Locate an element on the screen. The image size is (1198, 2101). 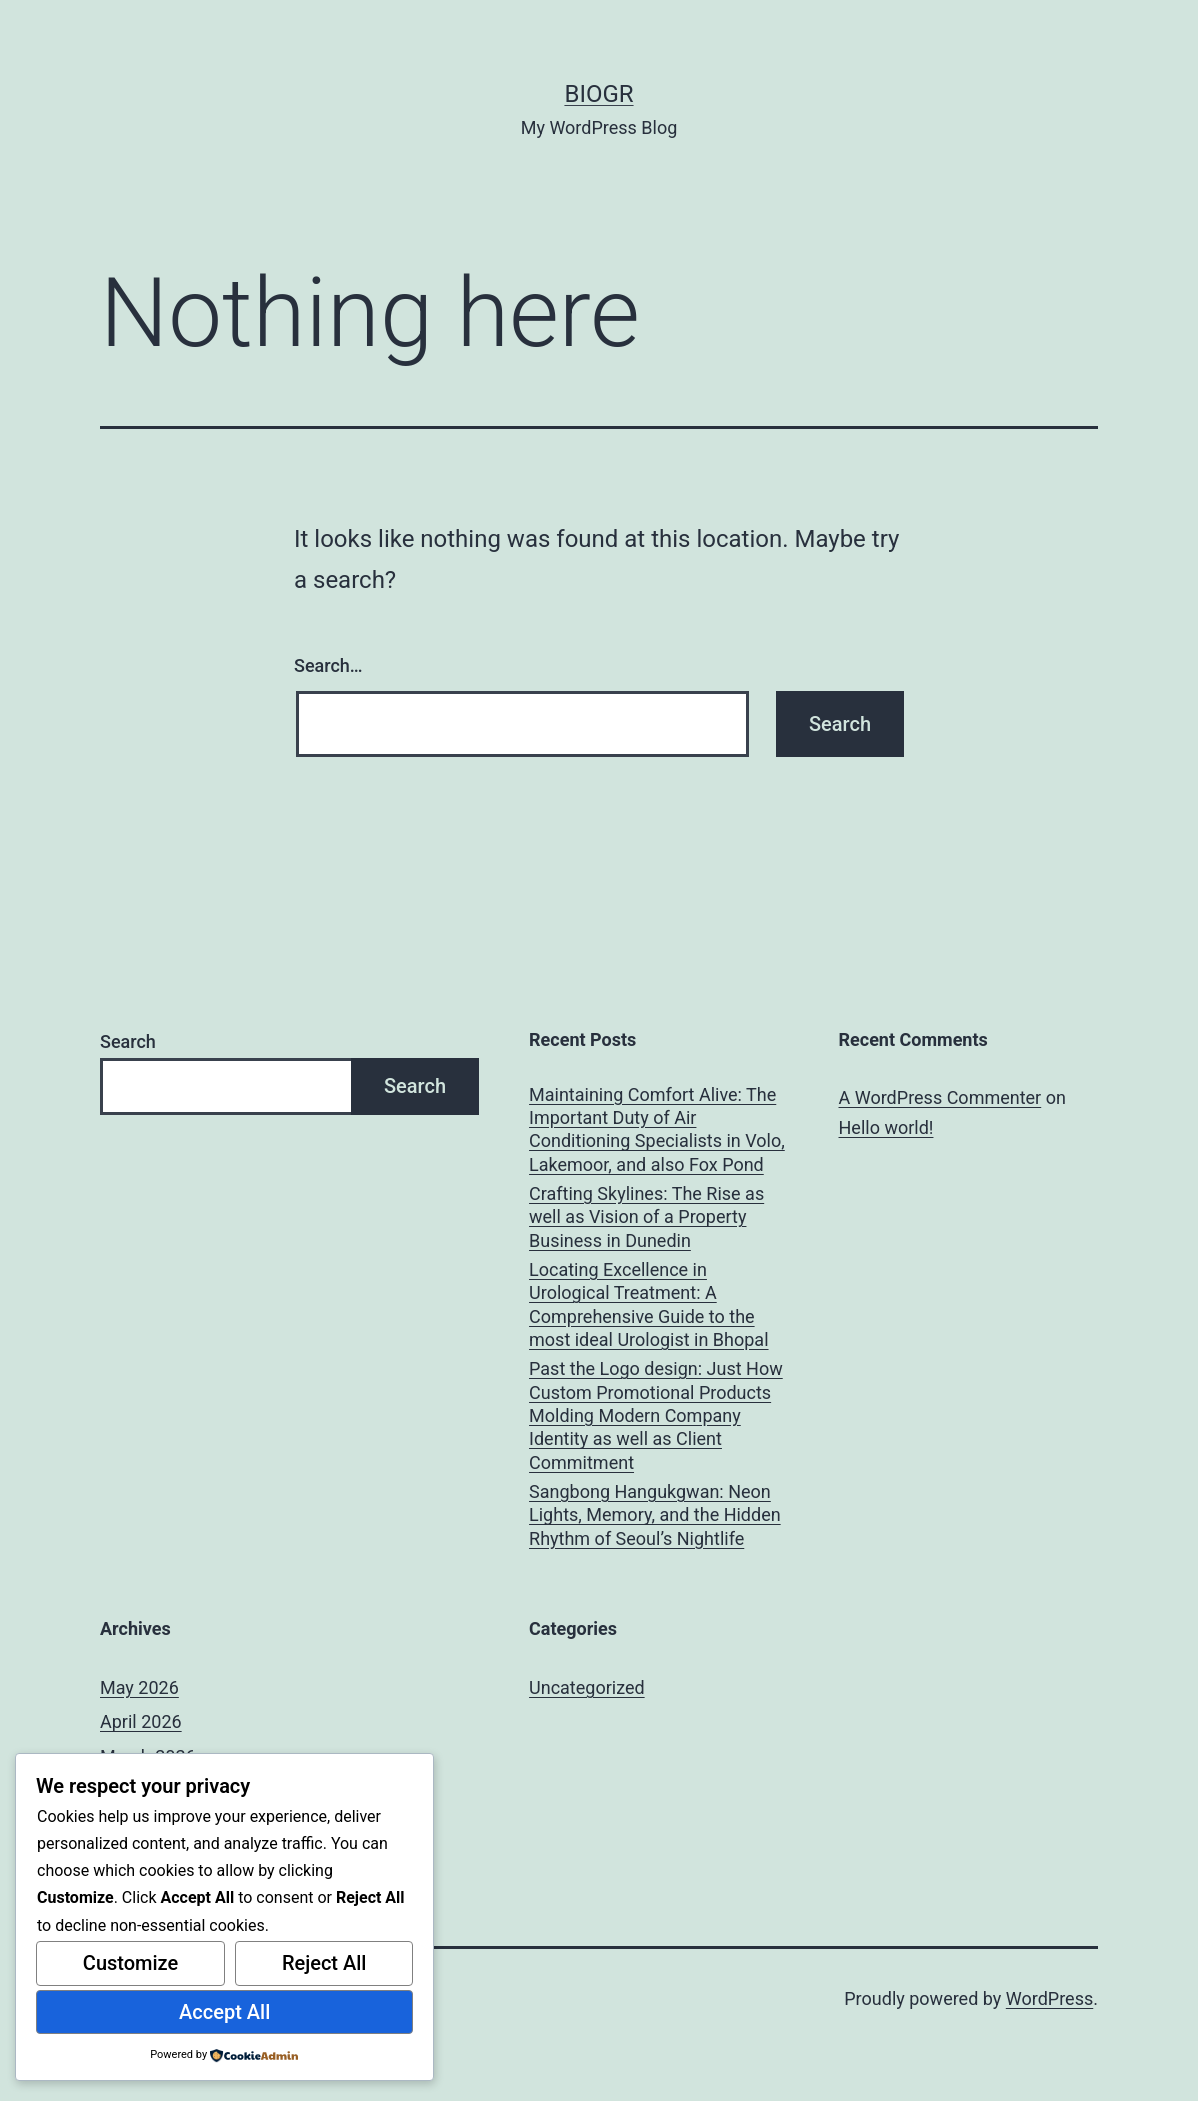
Uncategorized is located at coordinates (587, 1687).